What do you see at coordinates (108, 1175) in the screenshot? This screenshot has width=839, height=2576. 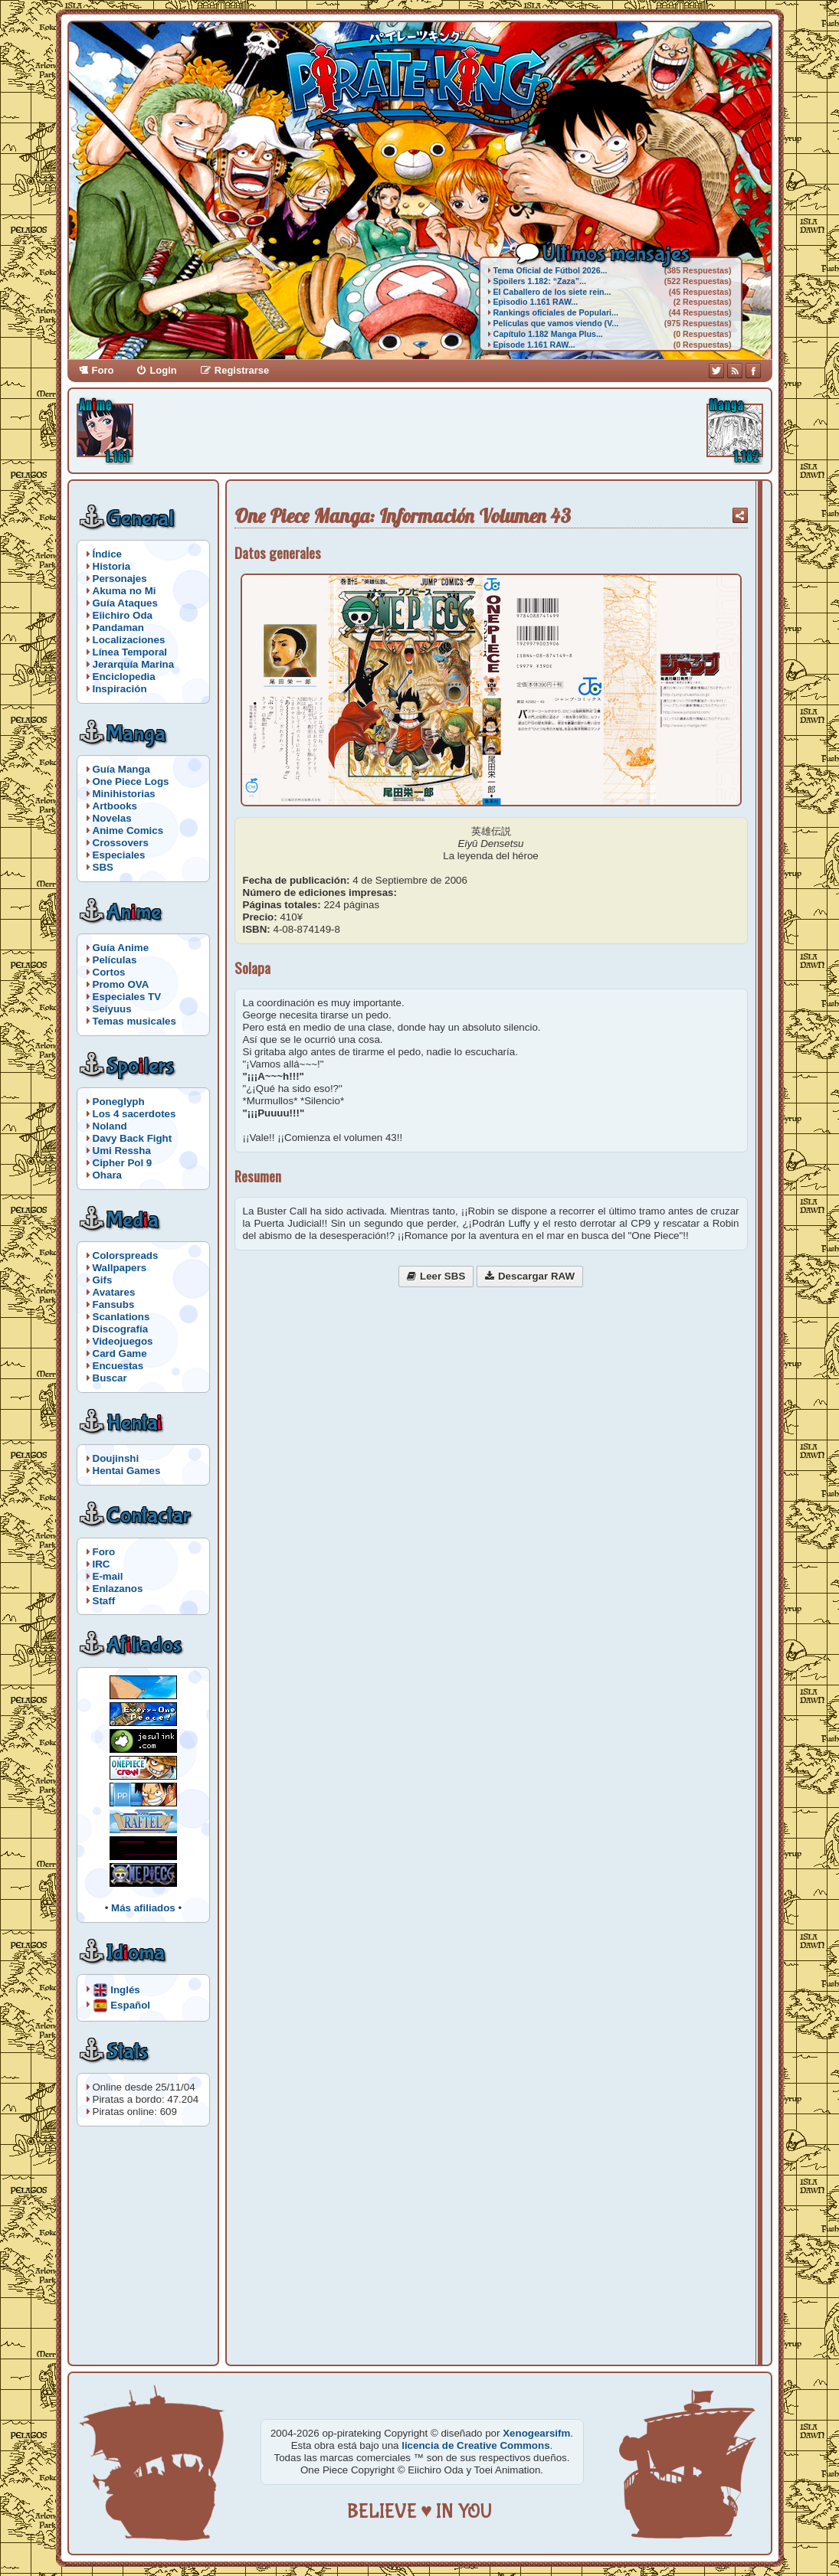 I see `Ohara` at bounding box center [108, 1175].